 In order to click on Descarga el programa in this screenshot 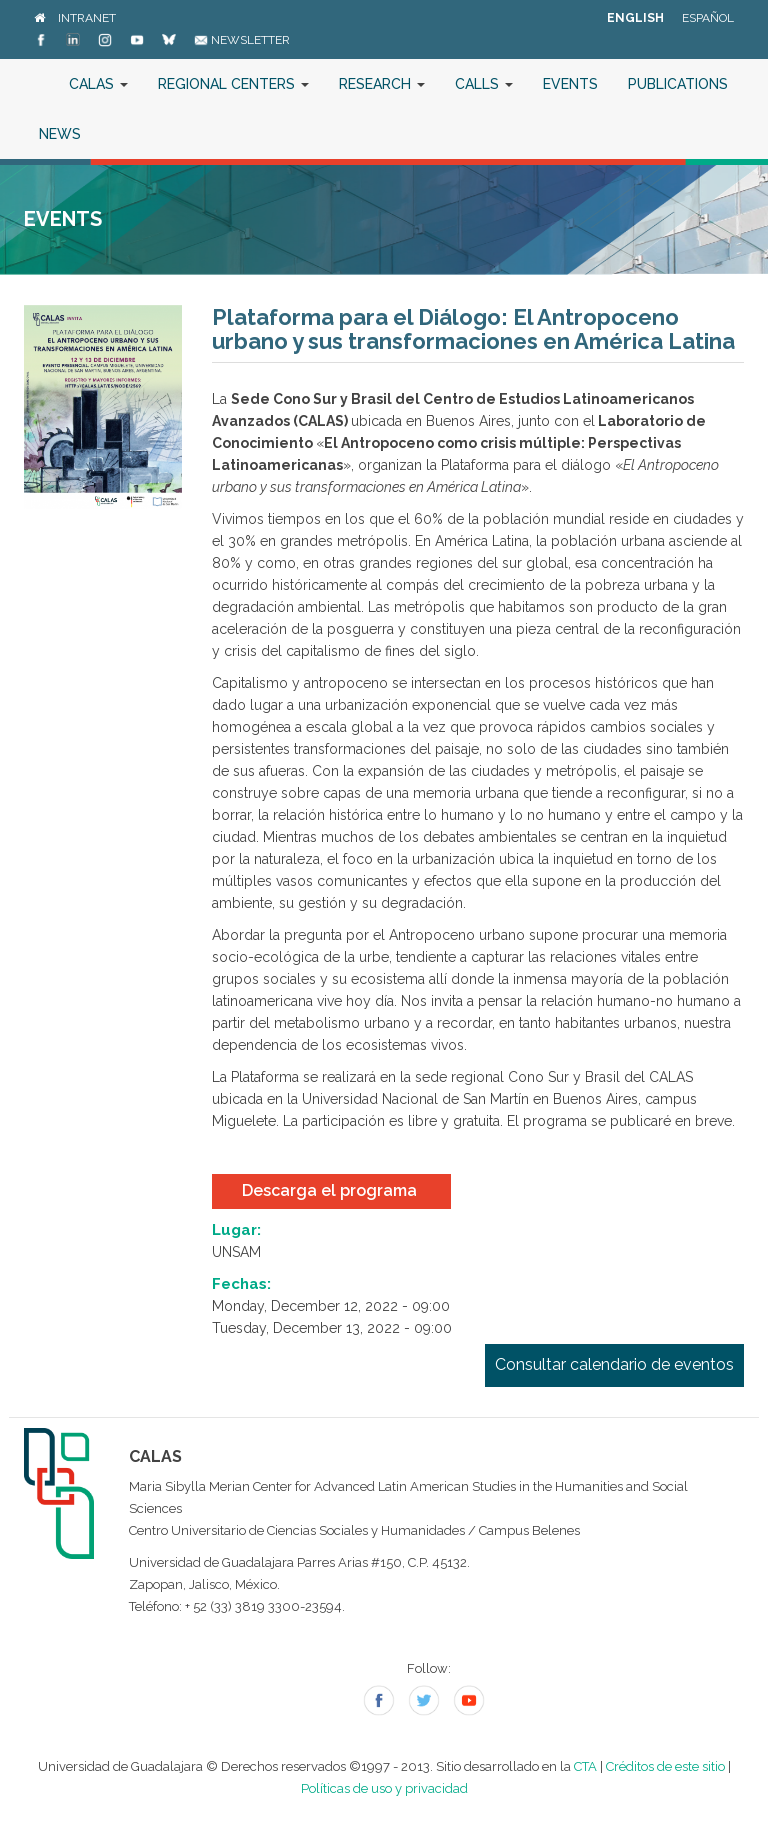, I will do `click(331, 1190)`.